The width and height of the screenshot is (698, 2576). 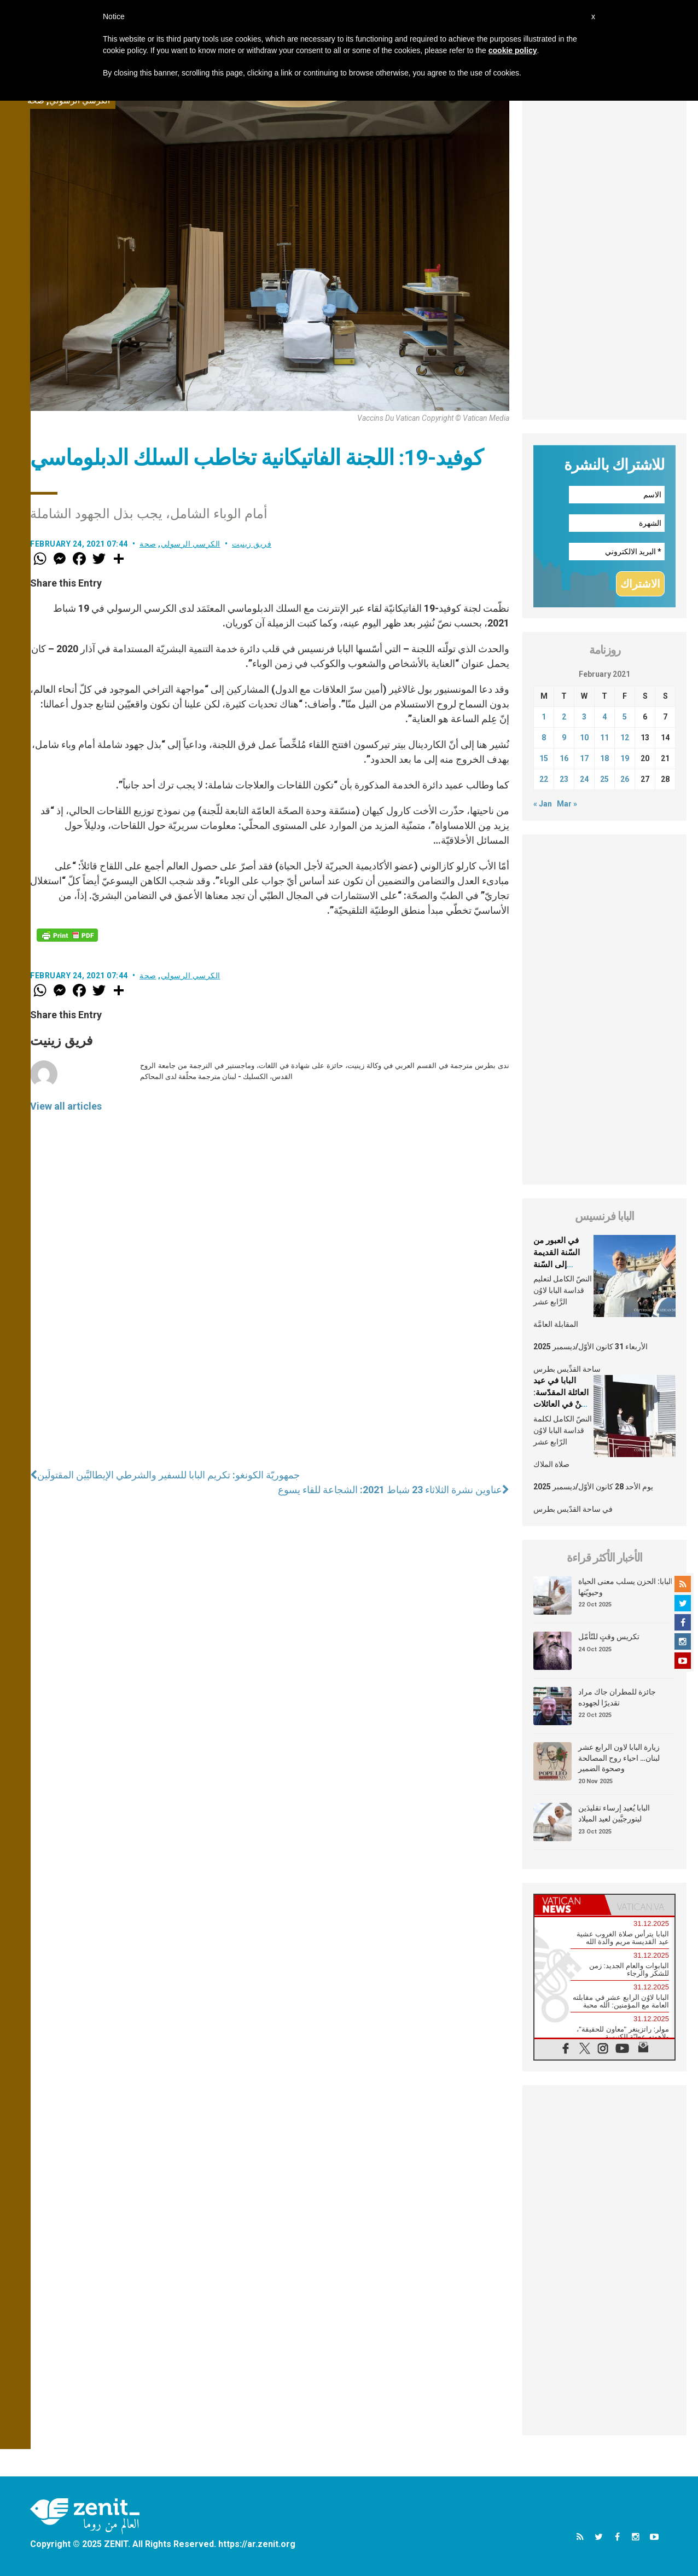 I want to click on 15 [Posts published on February 15, 2021], so click(x=543, y=758).